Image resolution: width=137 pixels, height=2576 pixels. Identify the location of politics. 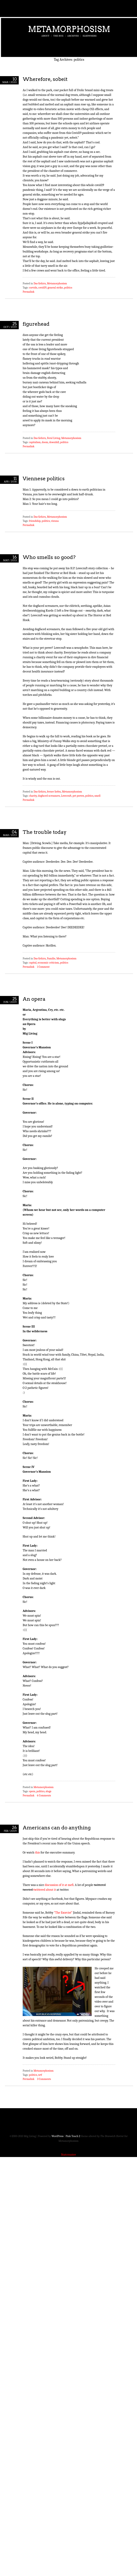
(68, 287).